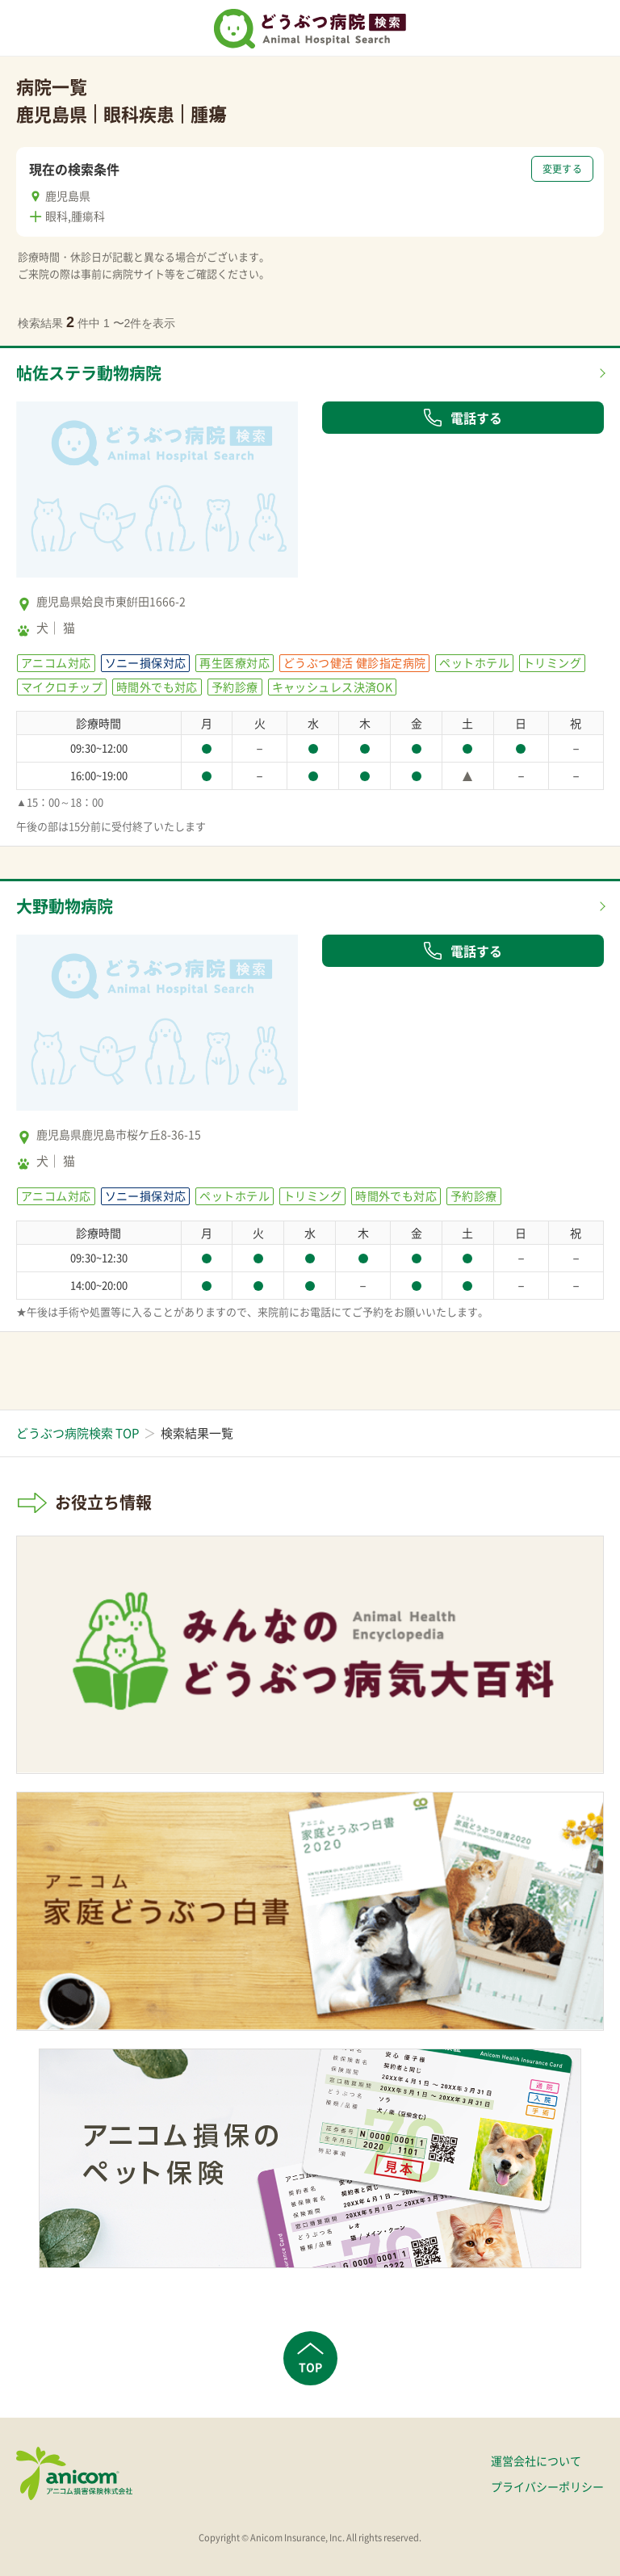 Image resolution: width=620 pixels, height=2576 pixels. Describe the element at coordinates (64, 906) in the screenshot. I see `大野動物病院` at that location.